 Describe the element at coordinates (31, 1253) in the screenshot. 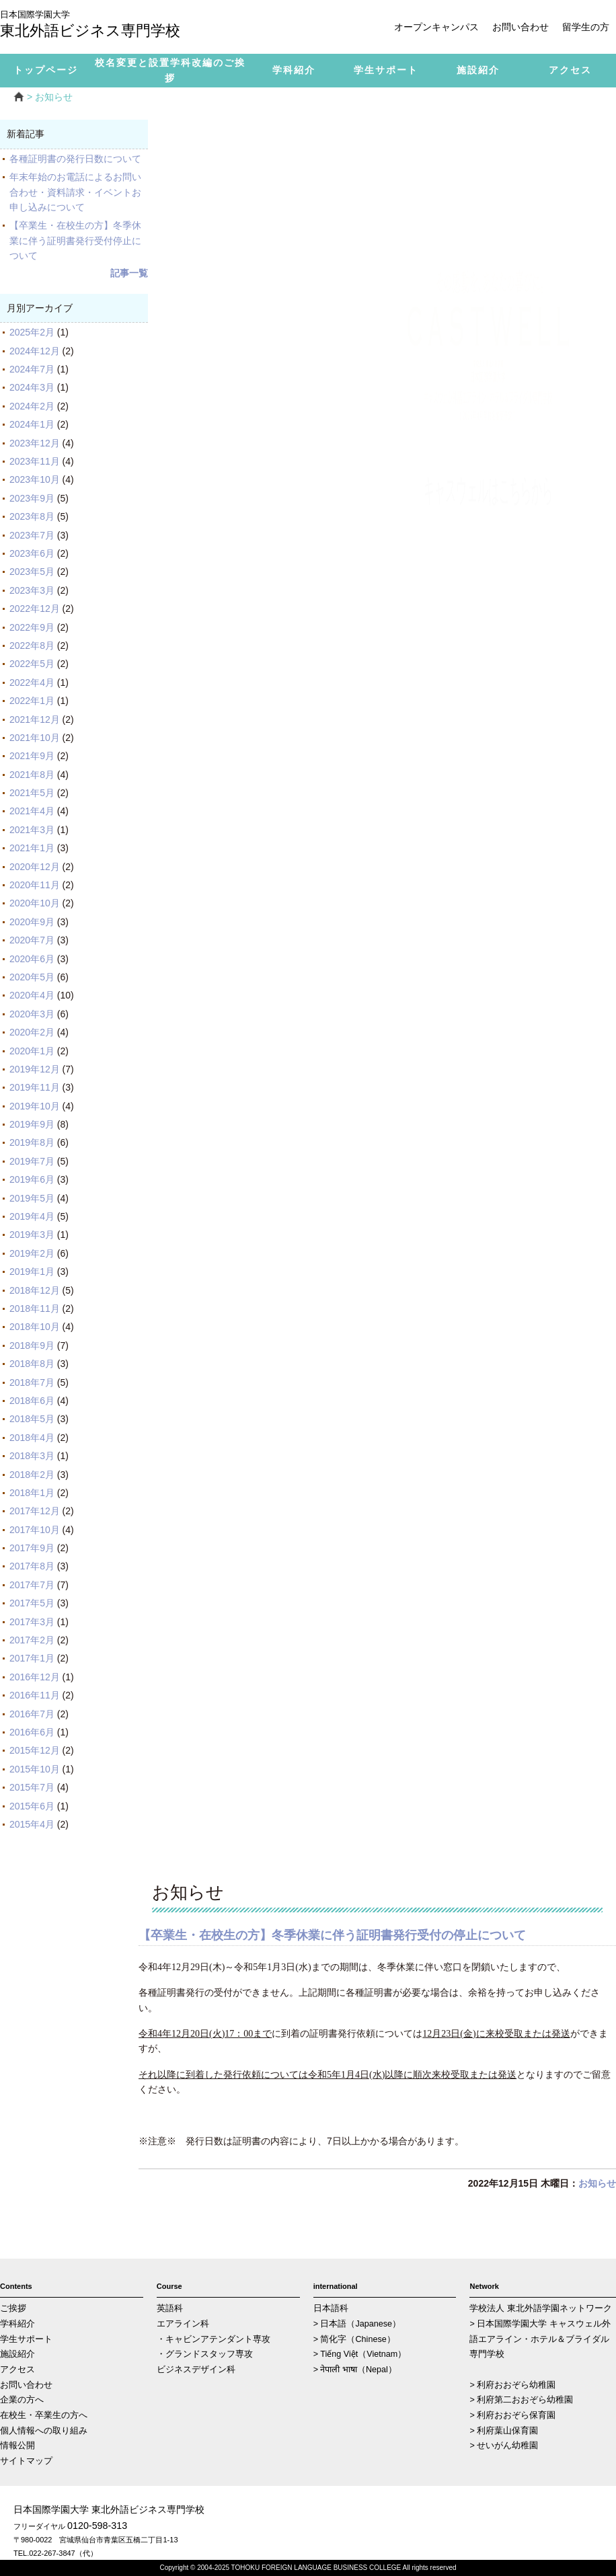

I see `2019年2月` at that location.